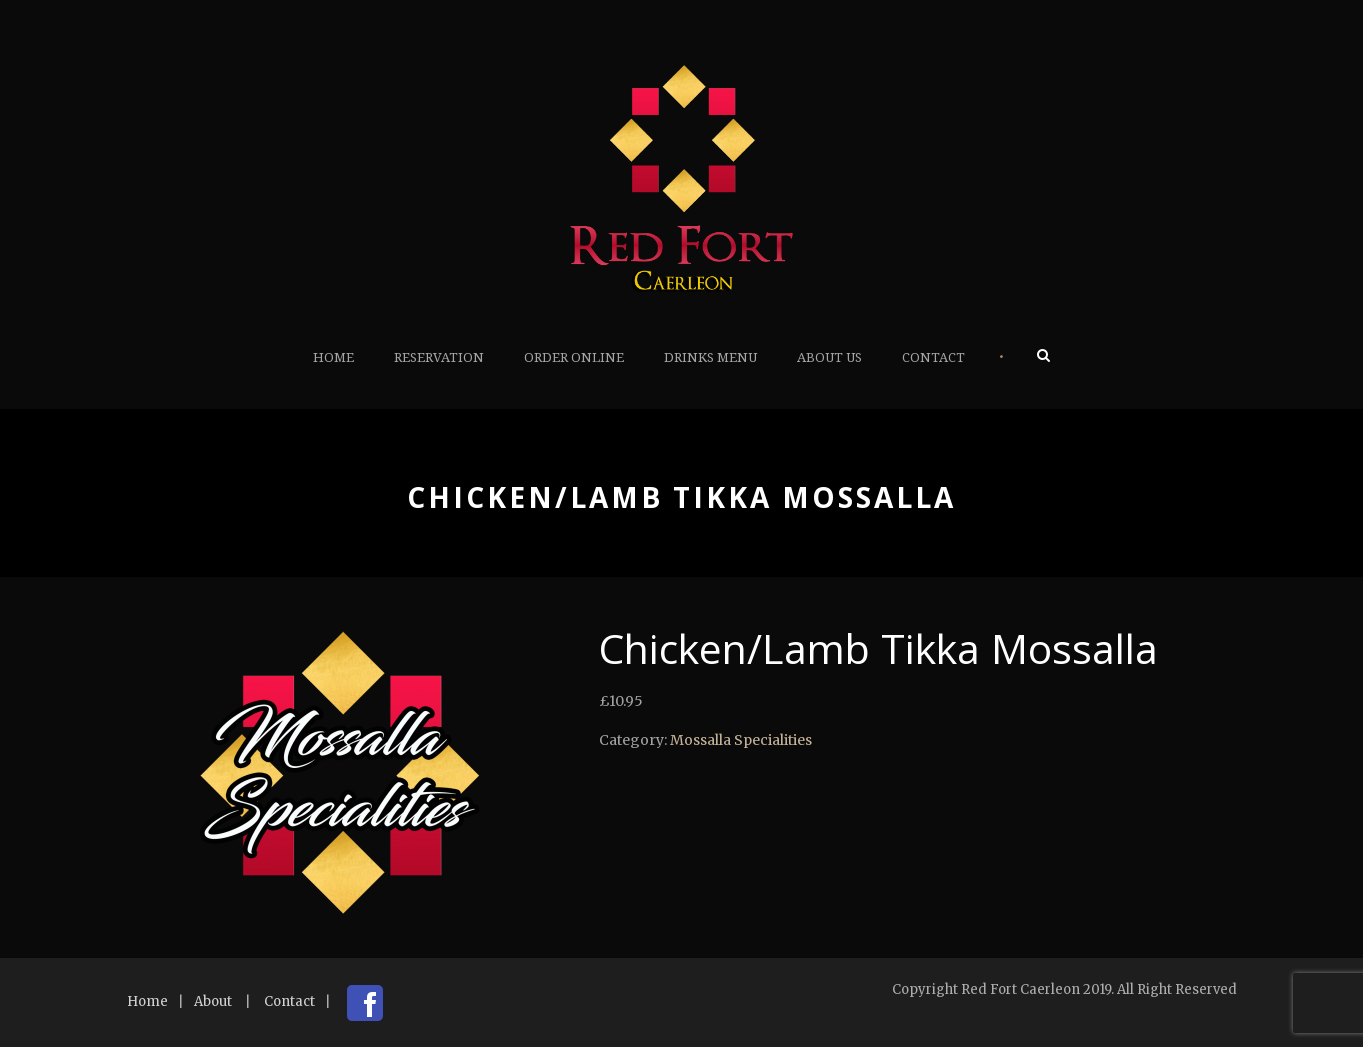 This screenshot has width=1363, height=1047. What do you see at coordinates (439, 357) in the screenshot?
I see `Reservation` at bounding box center [439, 357].